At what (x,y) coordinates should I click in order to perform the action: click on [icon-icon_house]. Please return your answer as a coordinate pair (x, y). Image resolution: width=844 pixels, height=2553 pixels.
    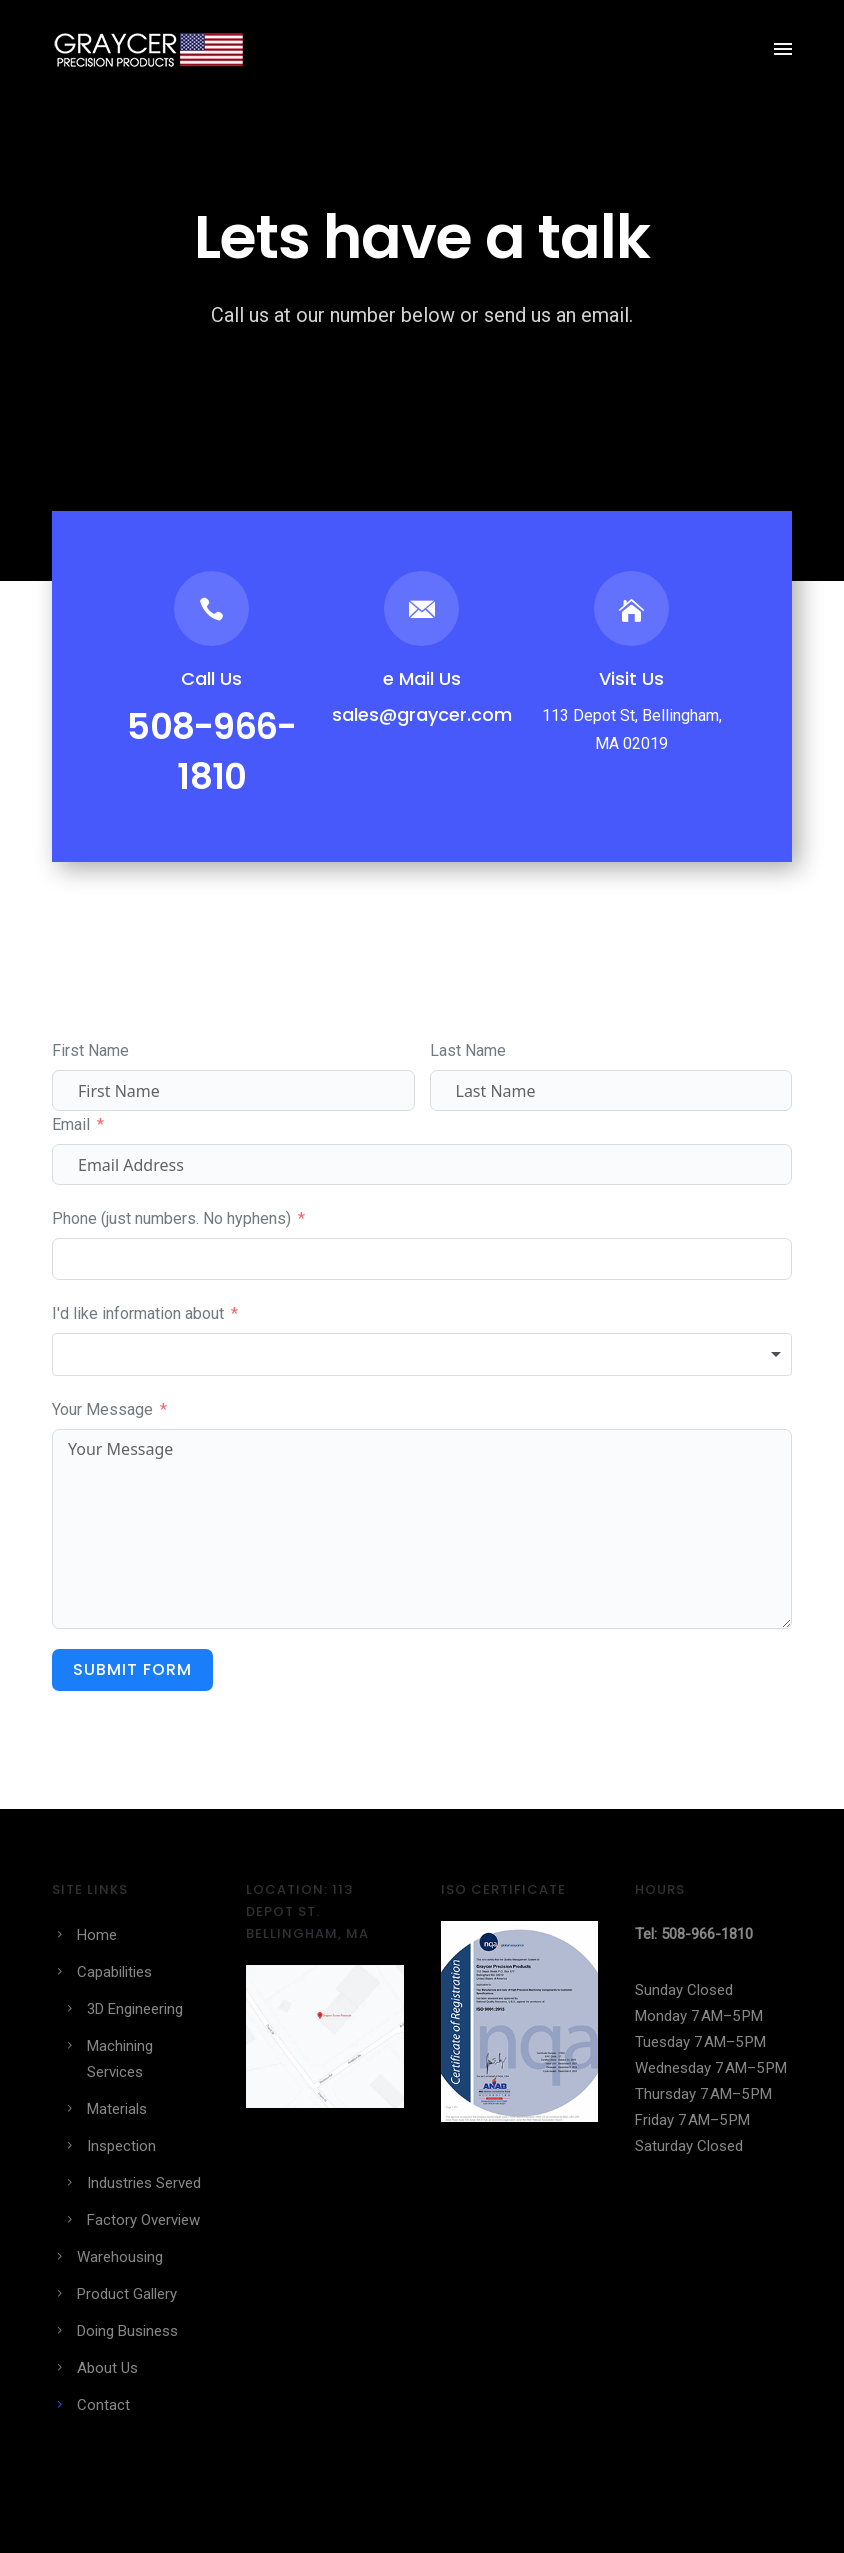
    Looking at the image, I should click on (631, 608).